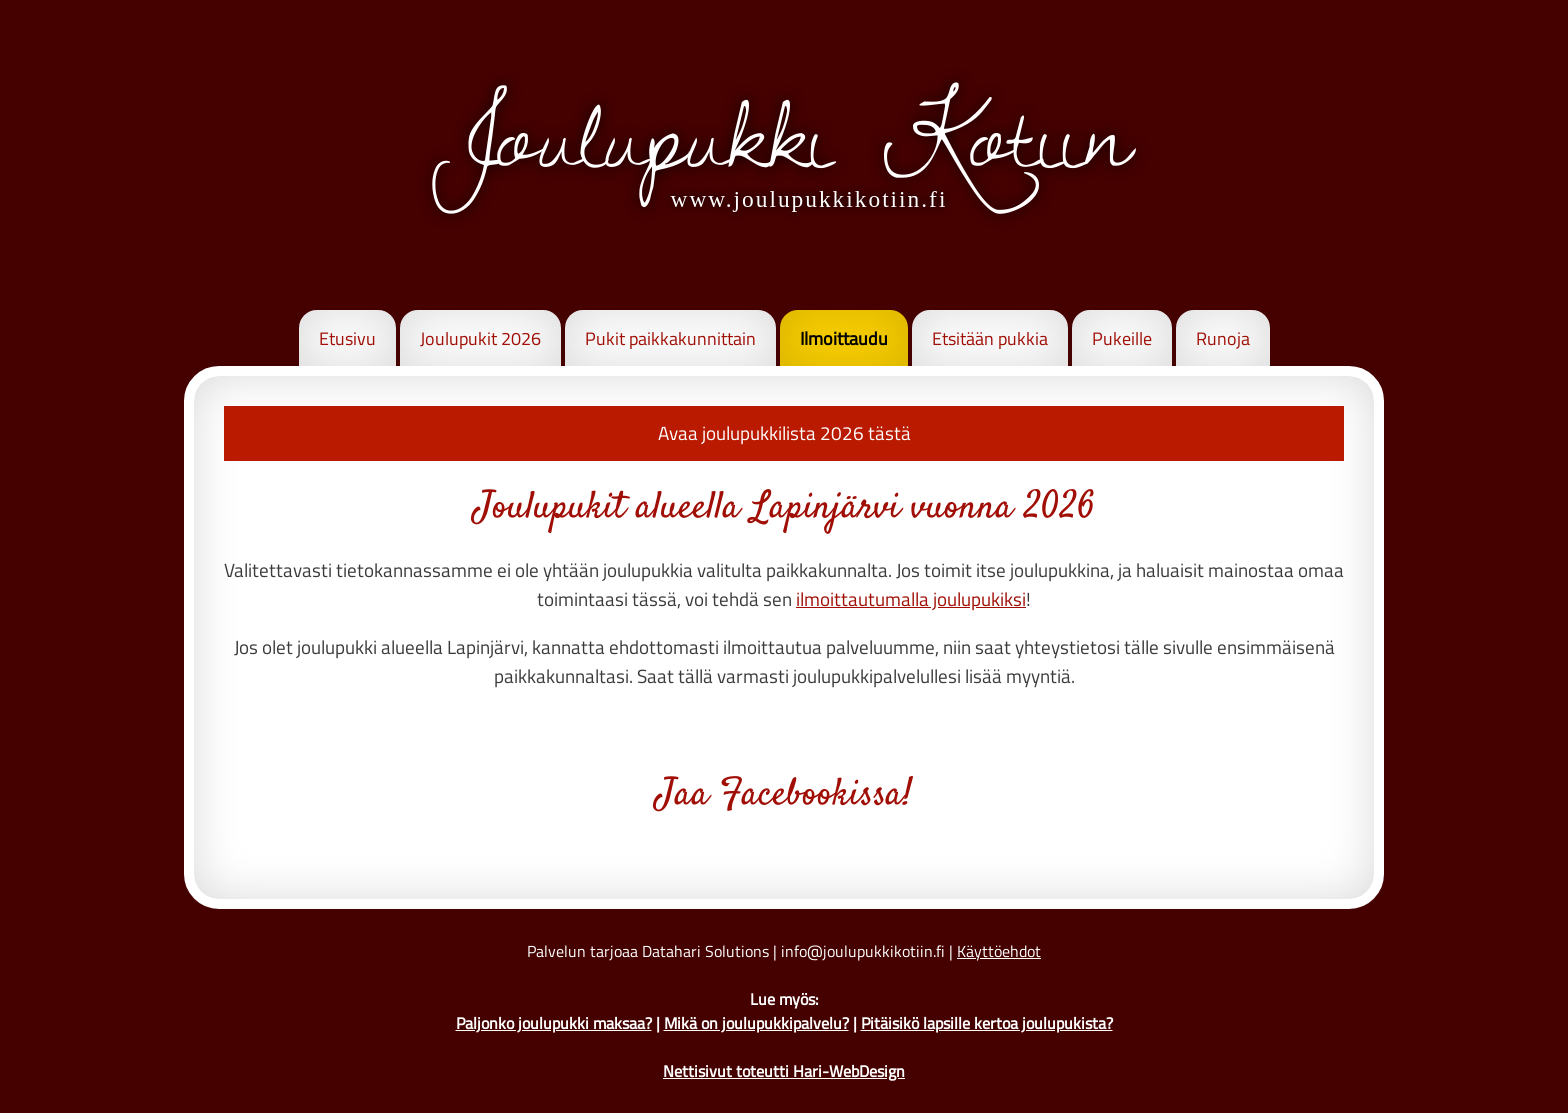  What do you see at coordinates (999, 951) in the screenshot?
I see `Käyttöehdot` at bounding box center [999, 951].